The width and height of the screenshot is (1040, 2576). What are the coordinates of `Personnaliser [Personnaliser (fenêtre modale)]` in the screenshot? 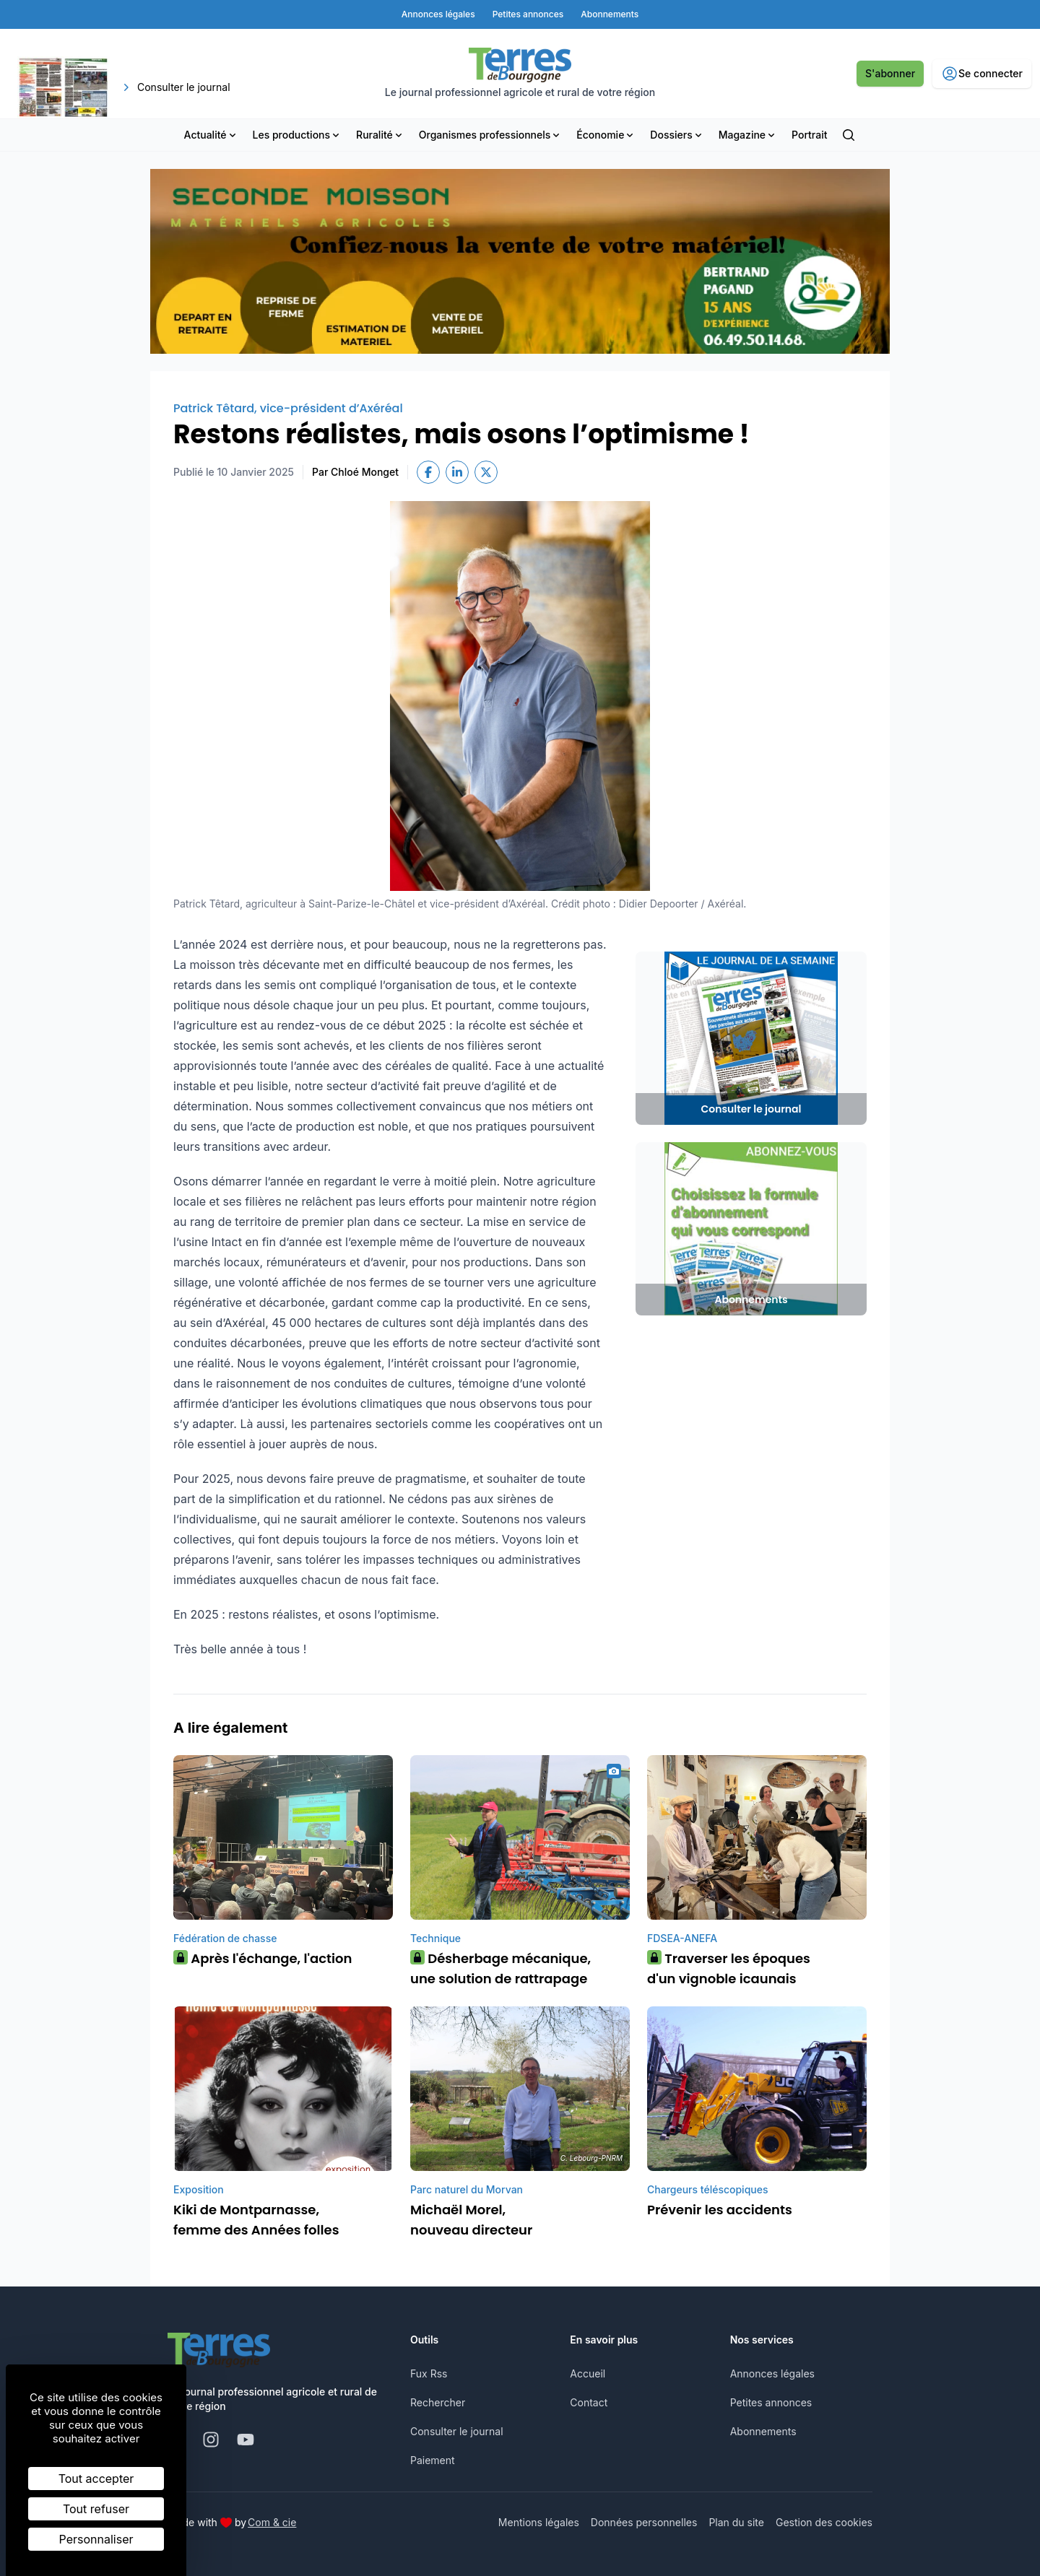 It's located at (96, 2539).